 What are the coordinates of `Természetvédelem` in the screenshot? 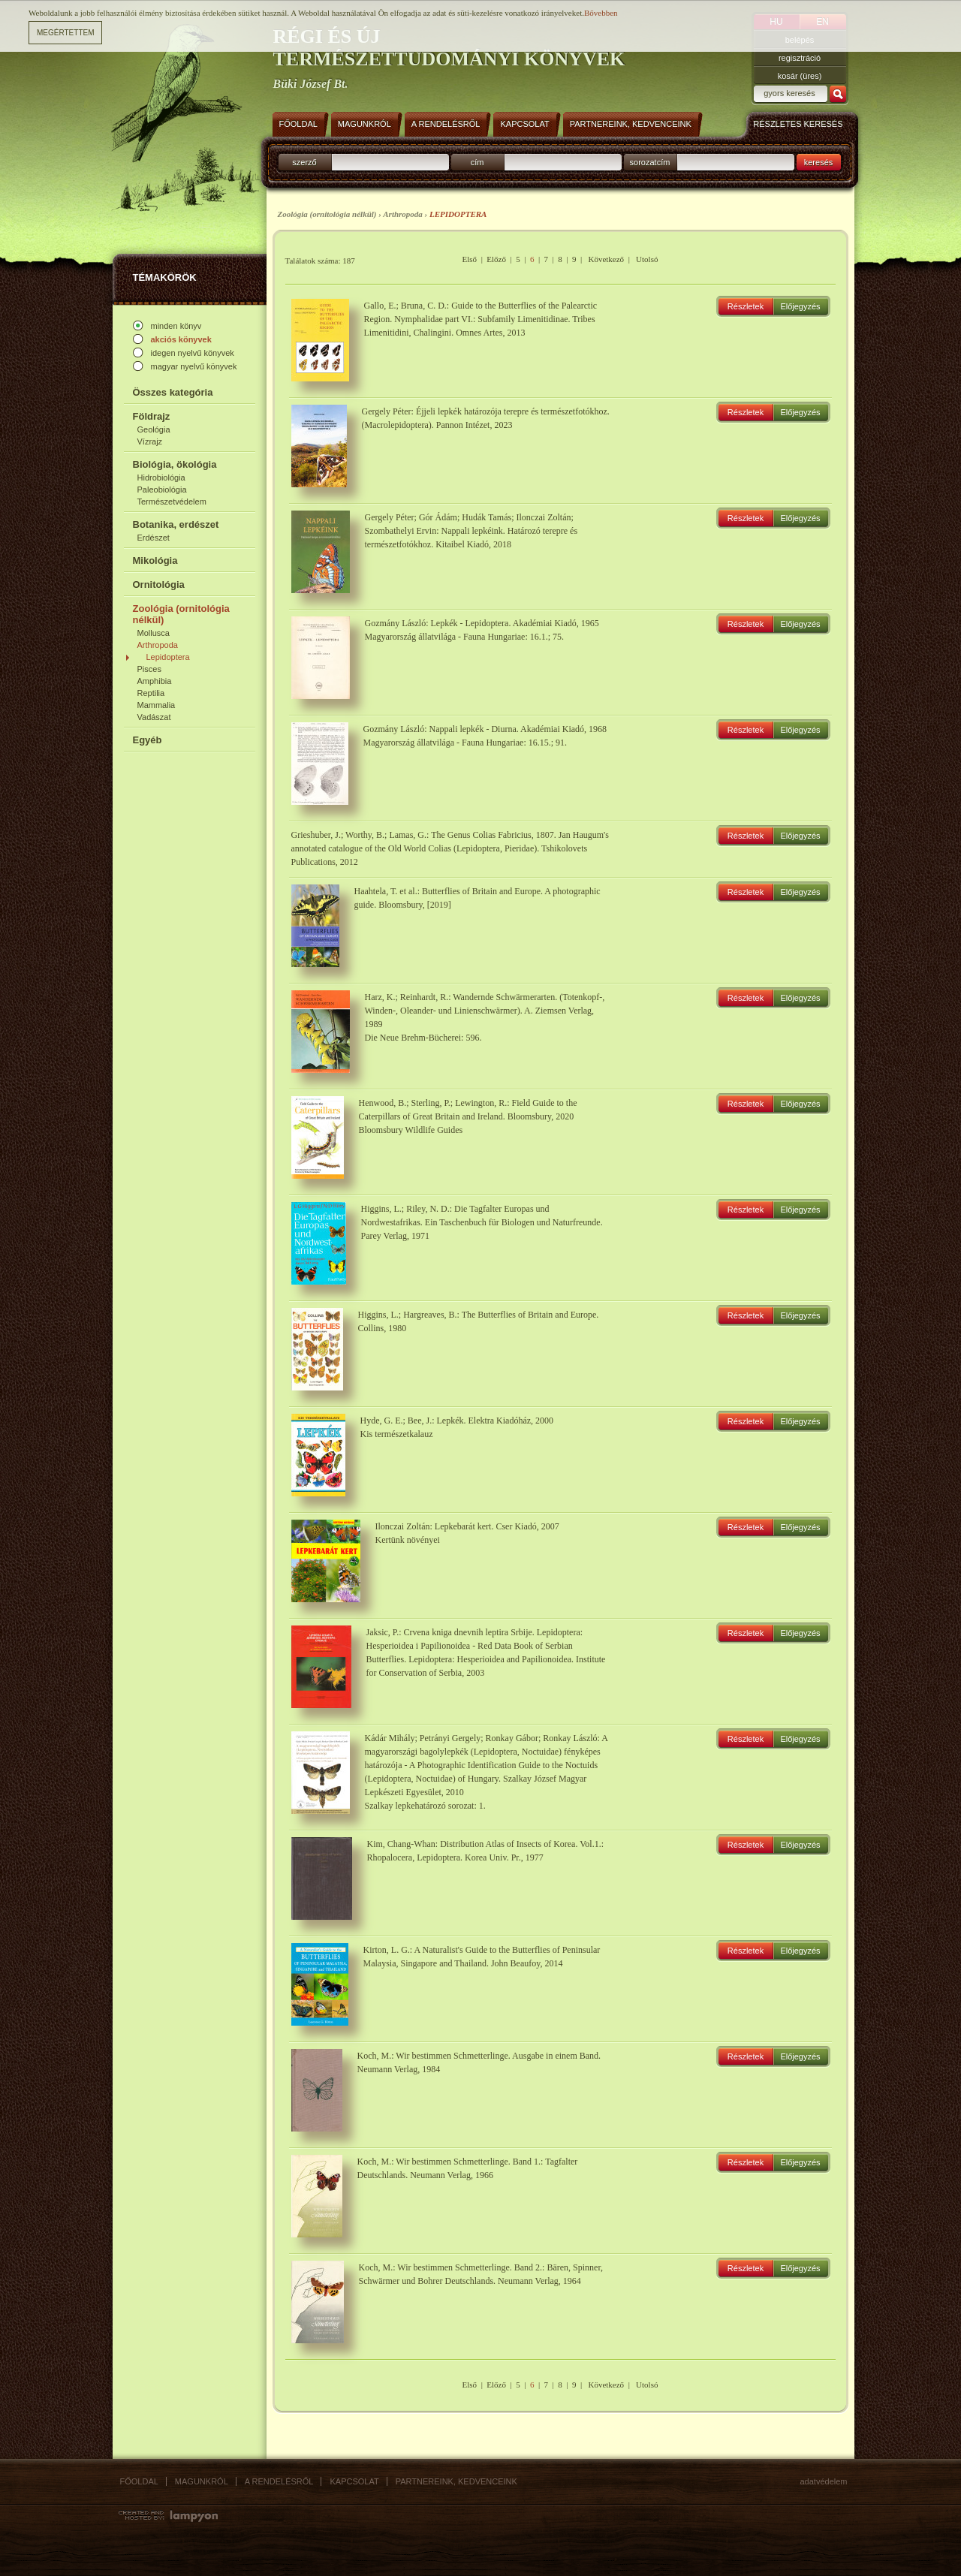 It's located at (171, 501).